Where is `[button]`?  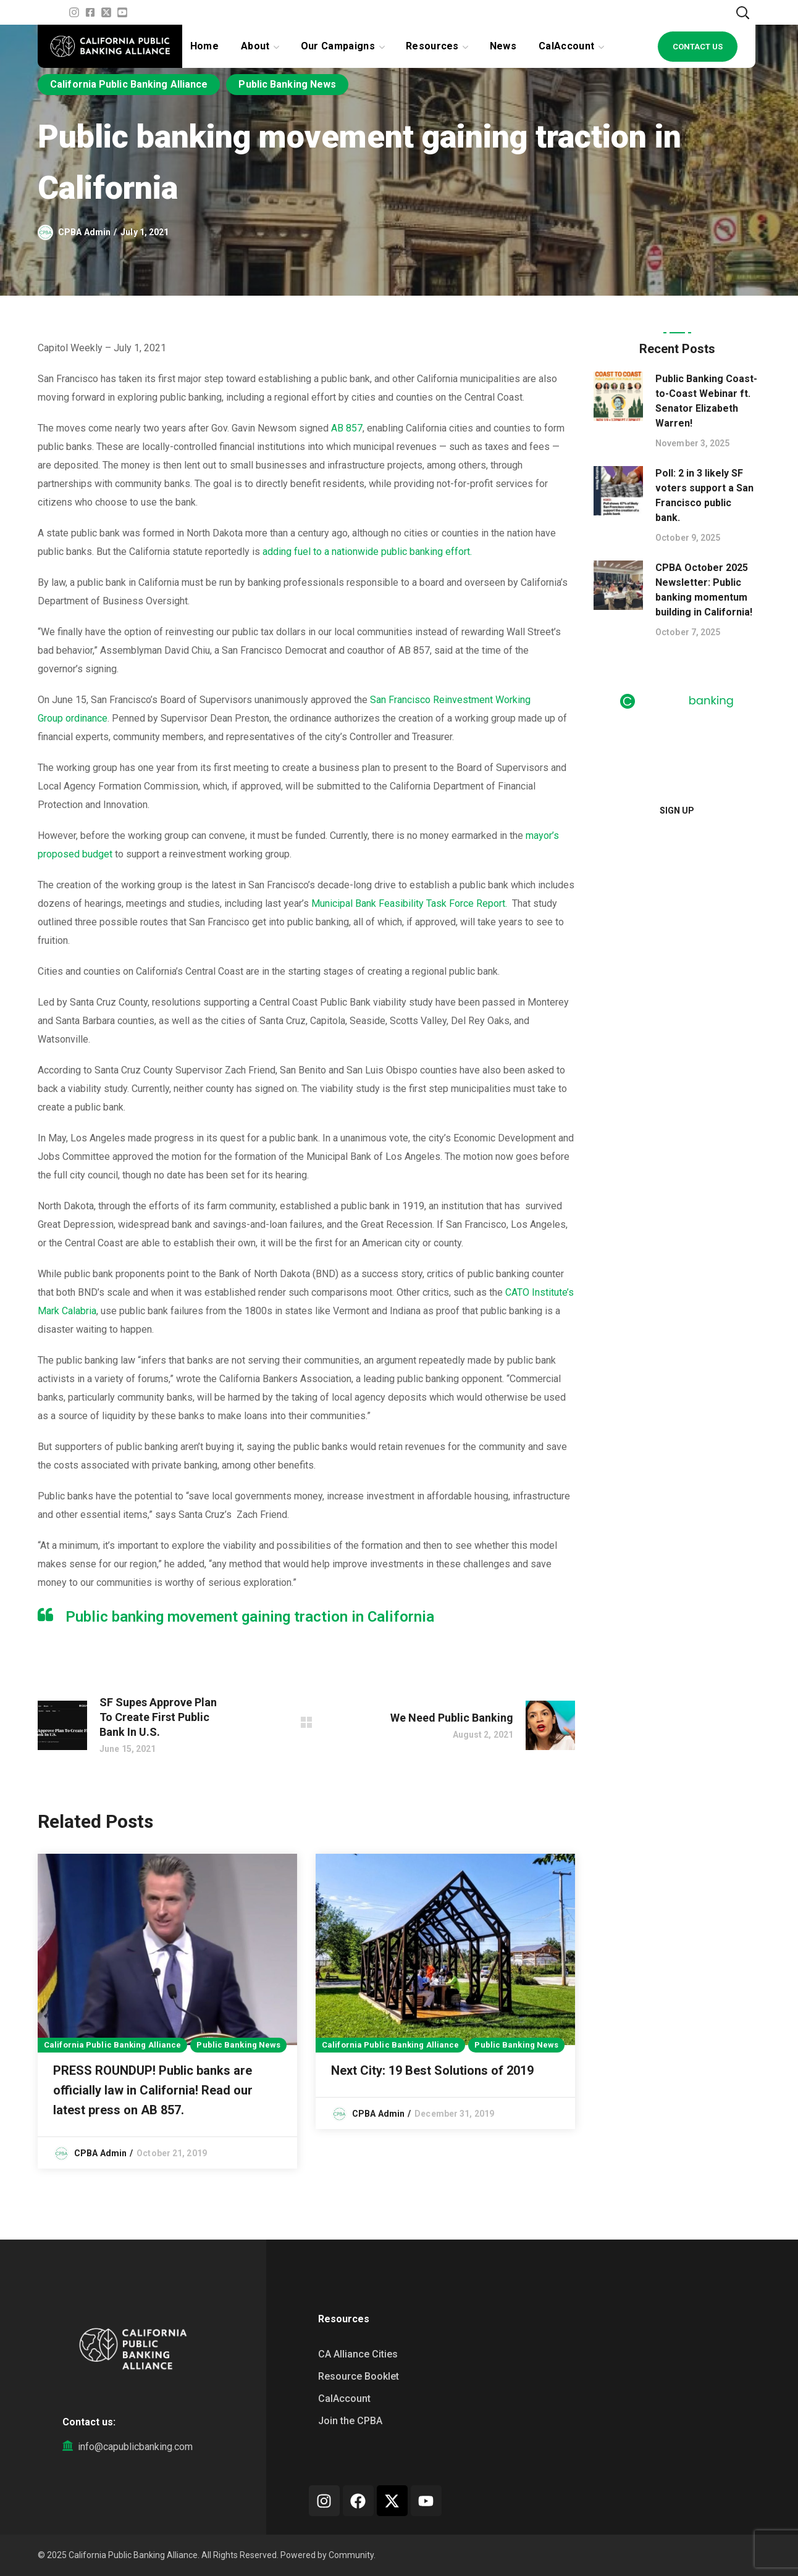
[button] is located at coordinates (742, 12).